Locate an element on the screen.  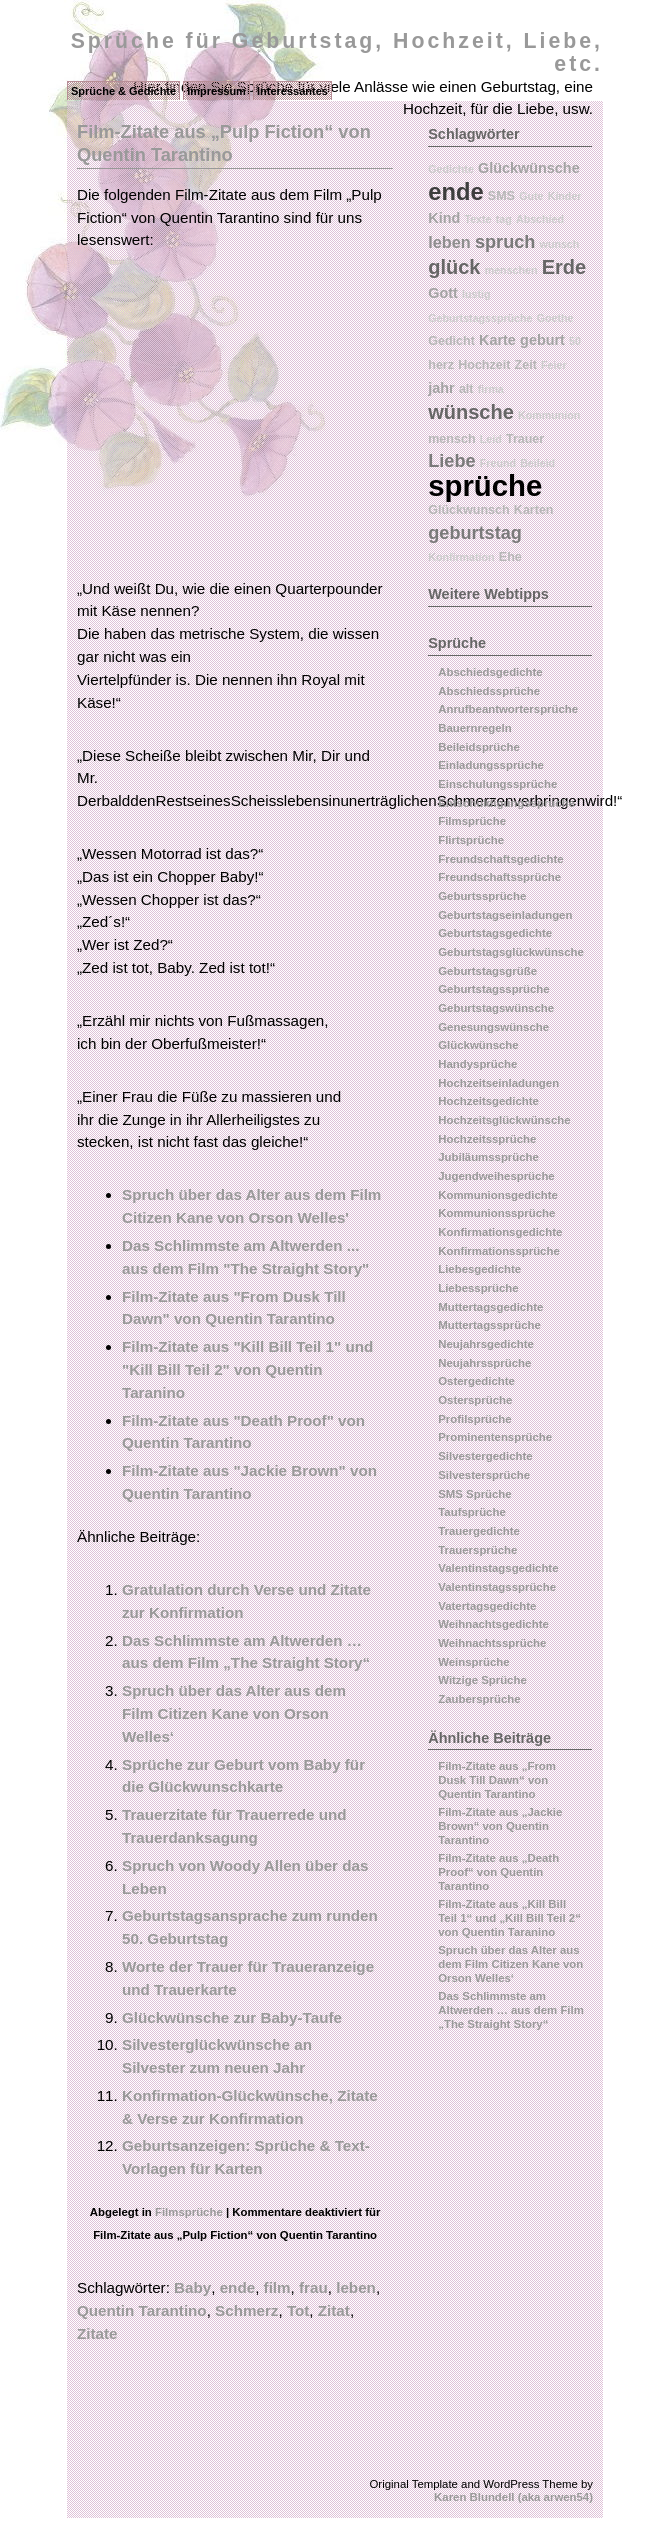
Hochzeitsgedichte is located at coordinates (488, 1101).